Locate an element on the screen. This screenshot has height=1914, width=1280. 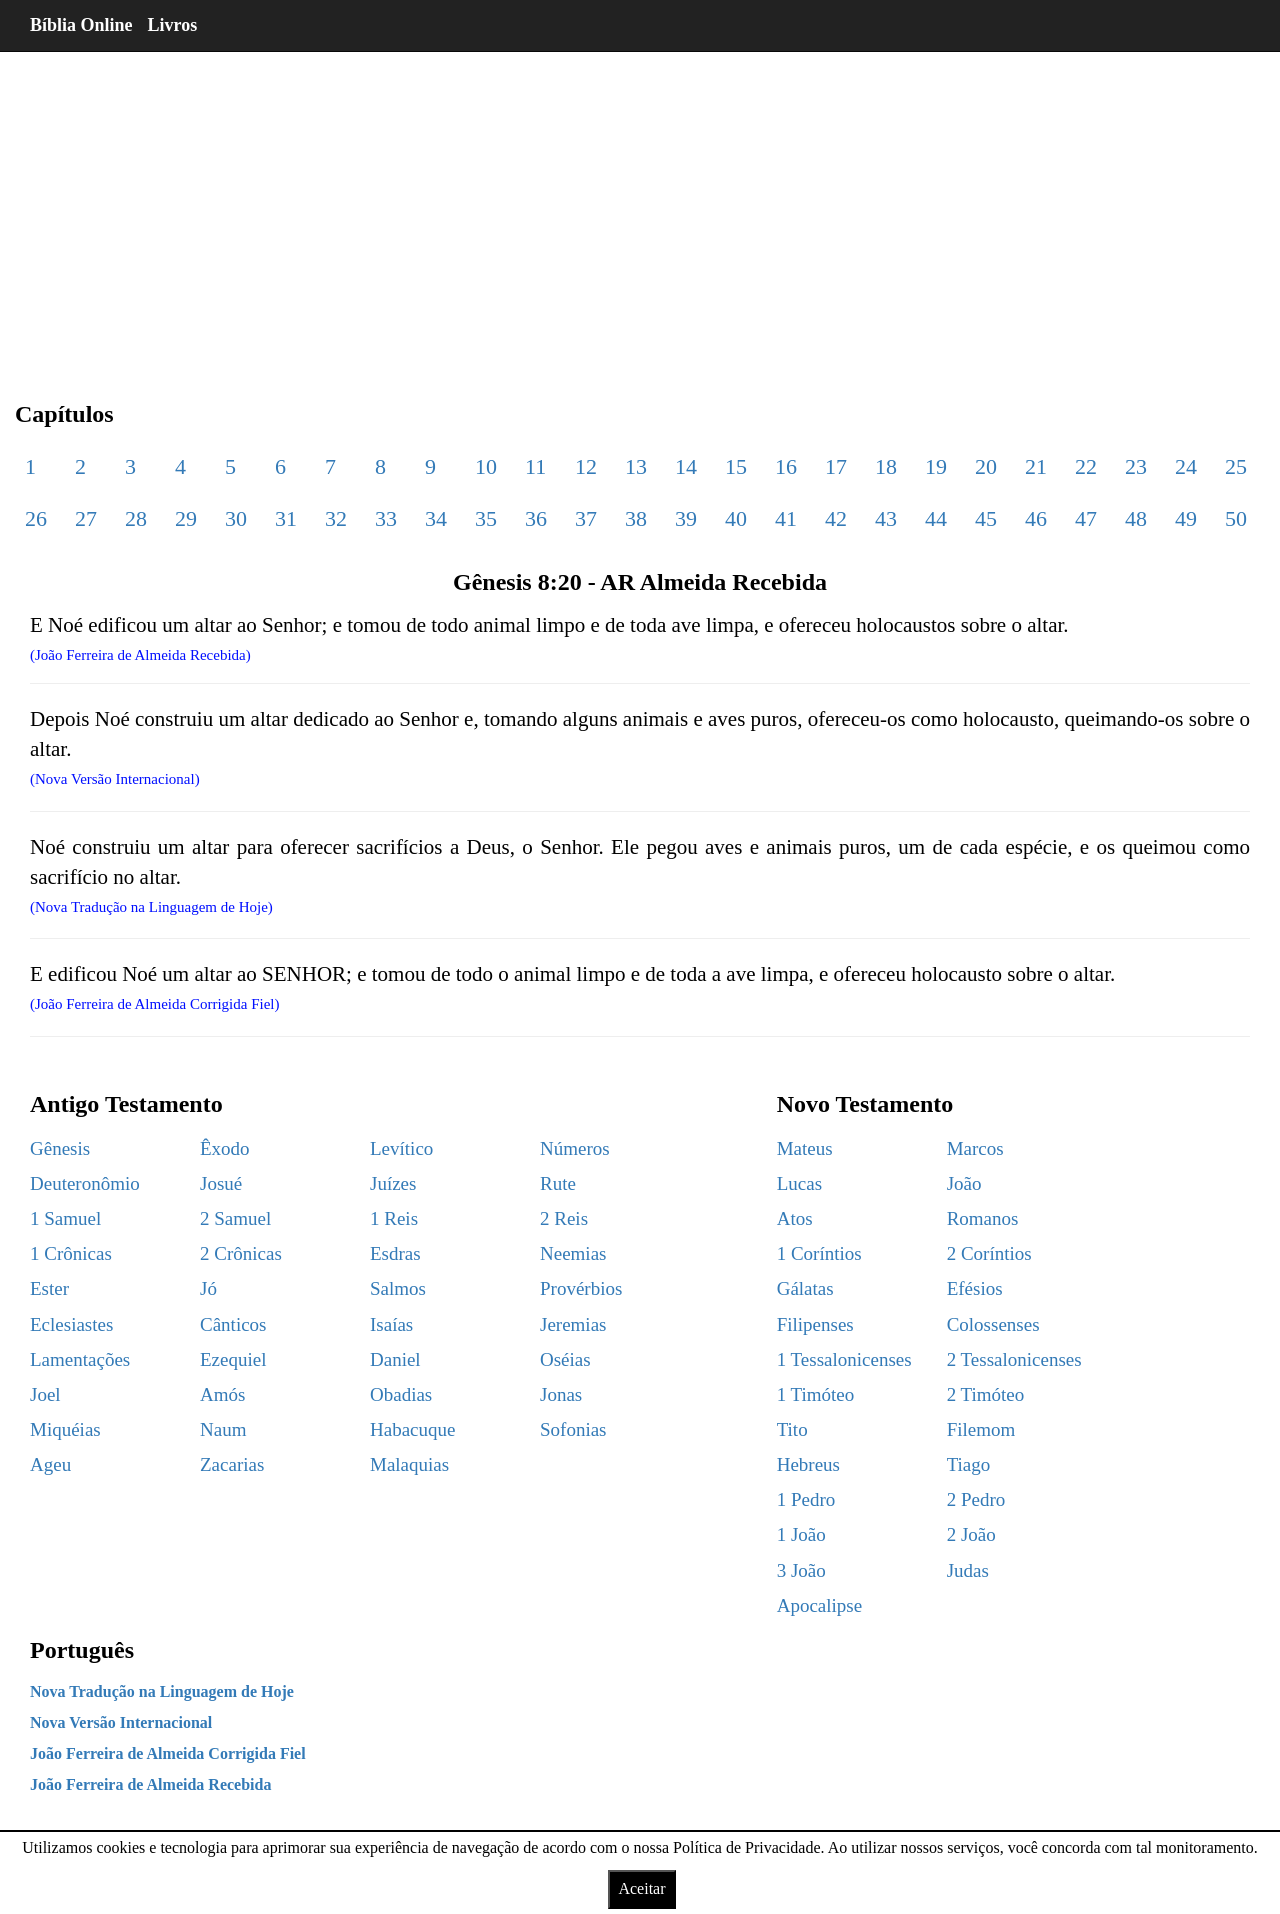
Filemom is located at coordinates (981, 1429).